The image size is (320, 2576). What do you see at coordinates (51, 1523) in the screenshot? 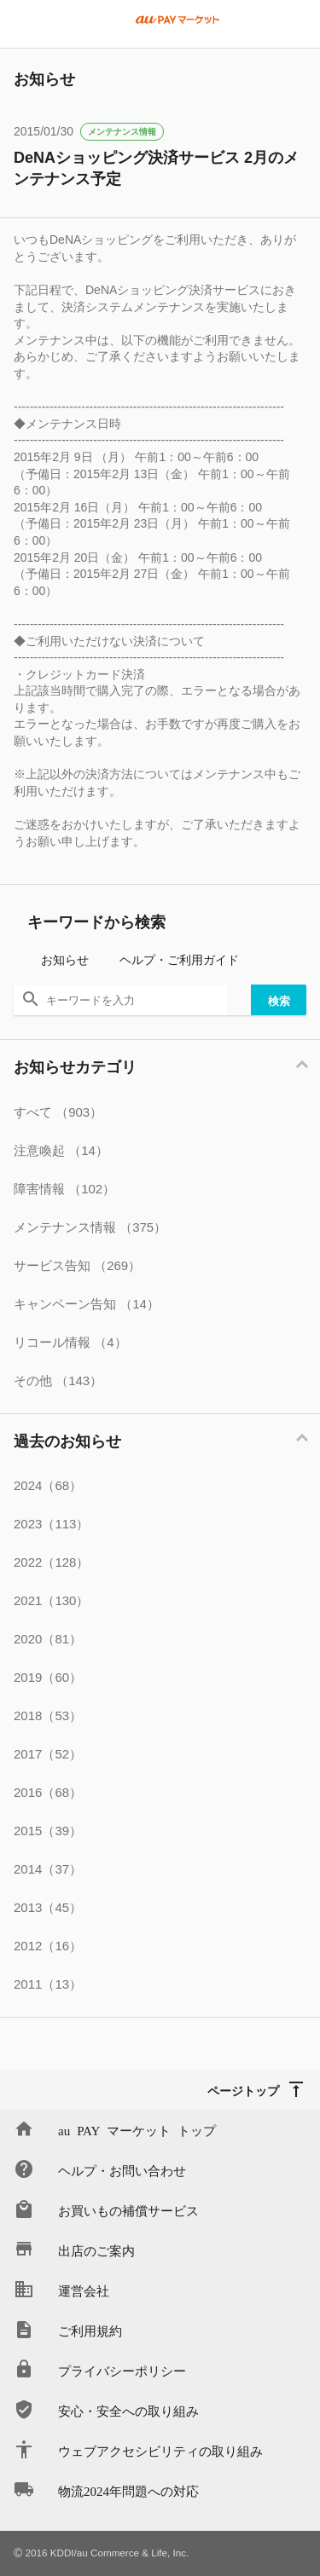
I see `2023` at bounding box center [51, 1523].